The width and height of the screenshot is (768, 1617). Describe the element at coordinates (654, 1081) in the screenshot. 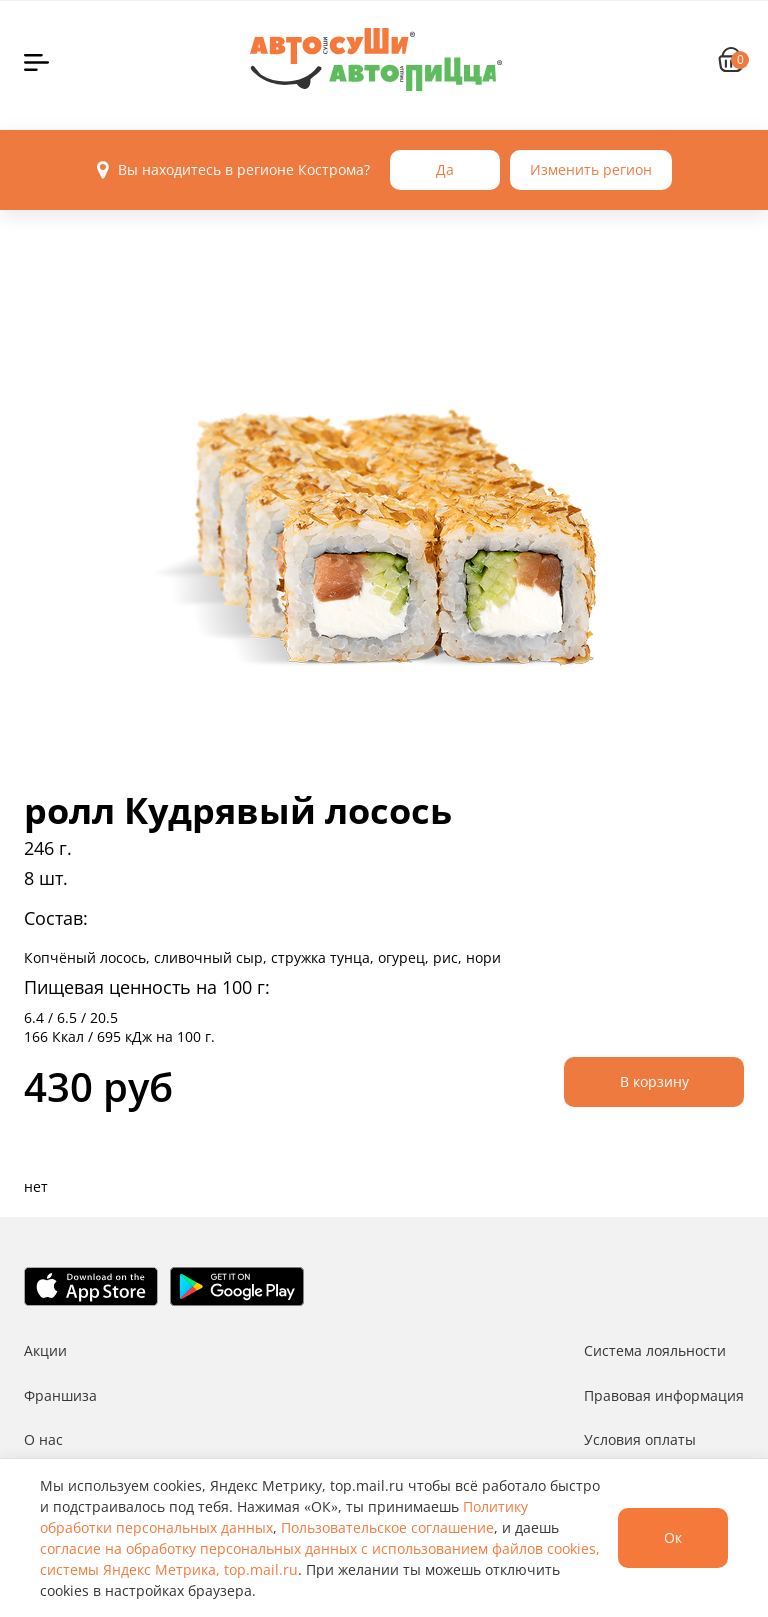

I see `В корзину` at that location.